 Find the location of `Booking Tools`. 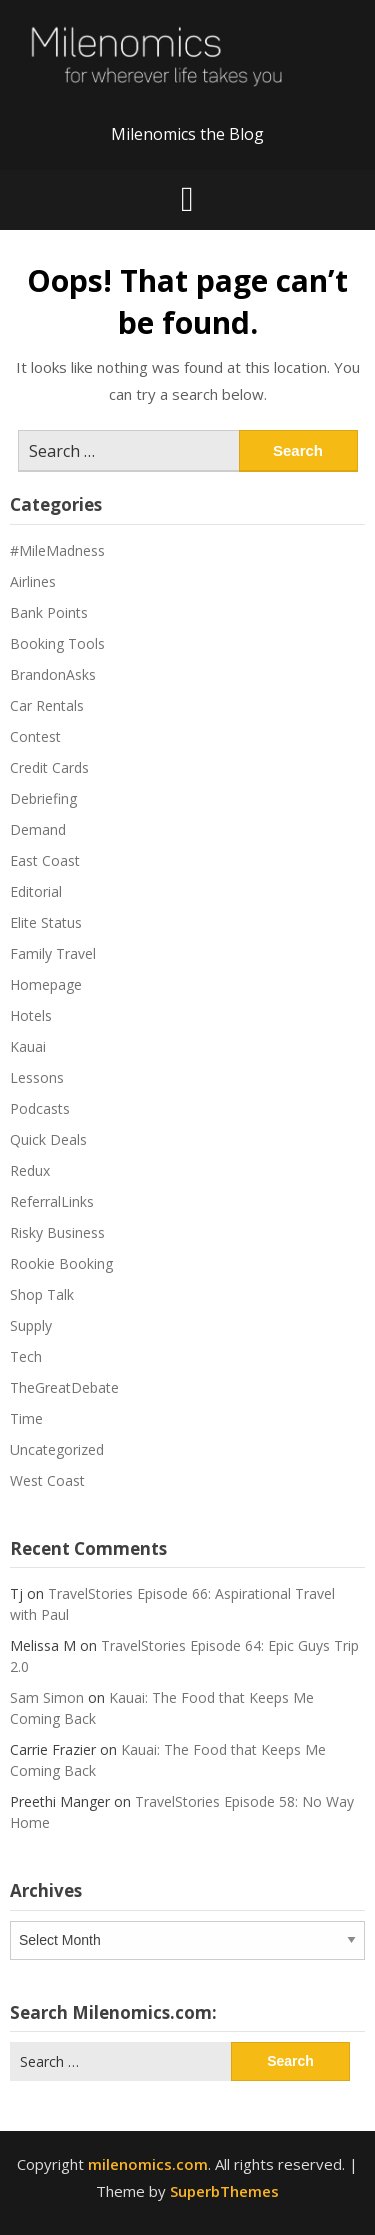

Booking Tools is located at coordinates (57, 643).